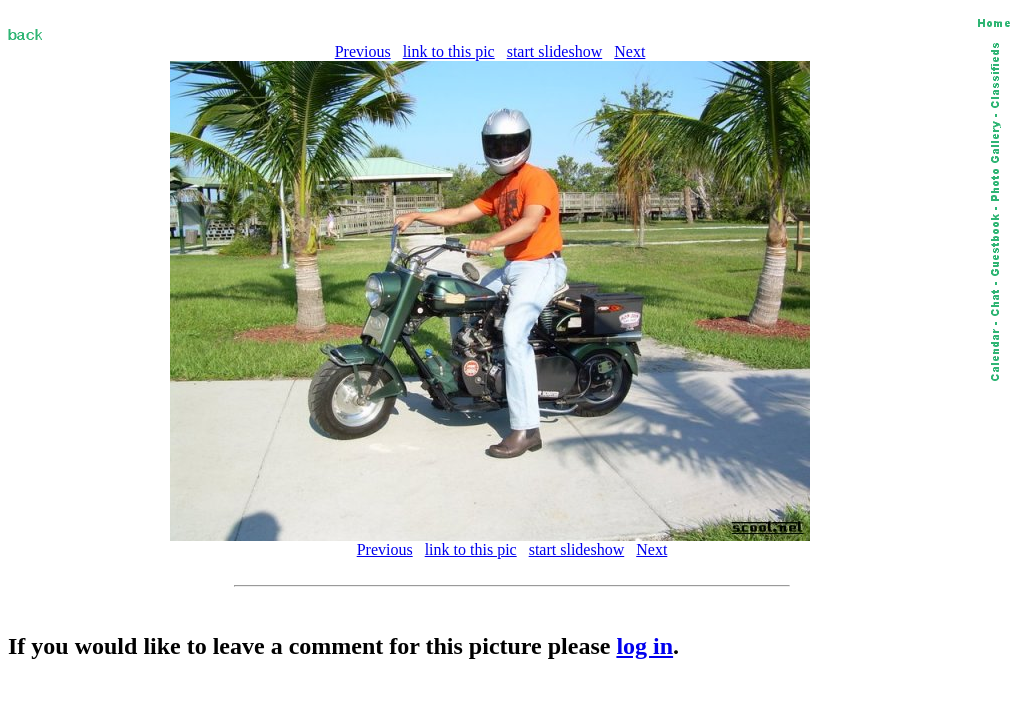 Image resolution: width=1024 pixels, height=720 pixels. What do you see at coordinates (644, 646) in the screenshot?
I see `log in` at bounding box center [644, 646].